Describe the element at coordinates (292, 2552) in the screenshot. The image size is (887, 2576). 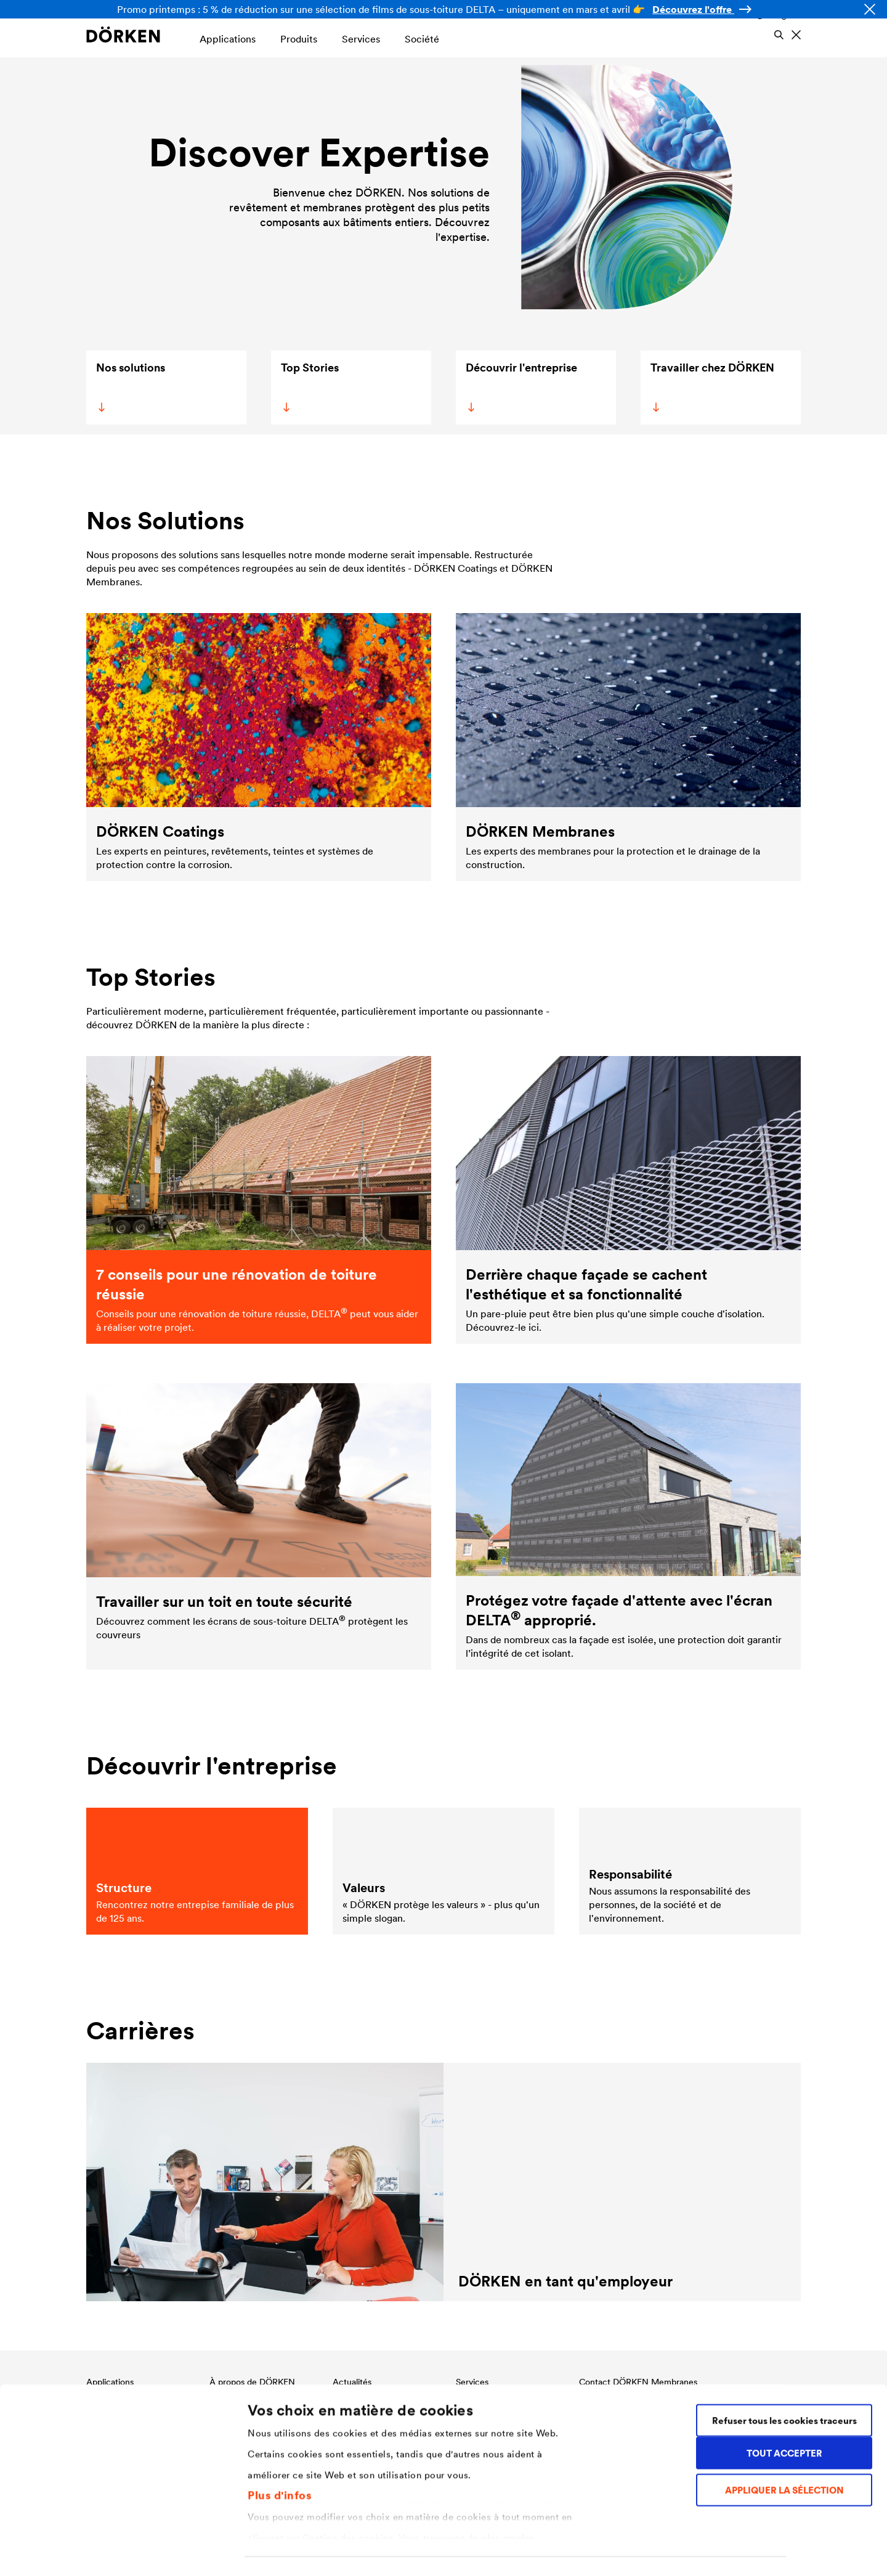
I see `Gestion des cookies` at that location.